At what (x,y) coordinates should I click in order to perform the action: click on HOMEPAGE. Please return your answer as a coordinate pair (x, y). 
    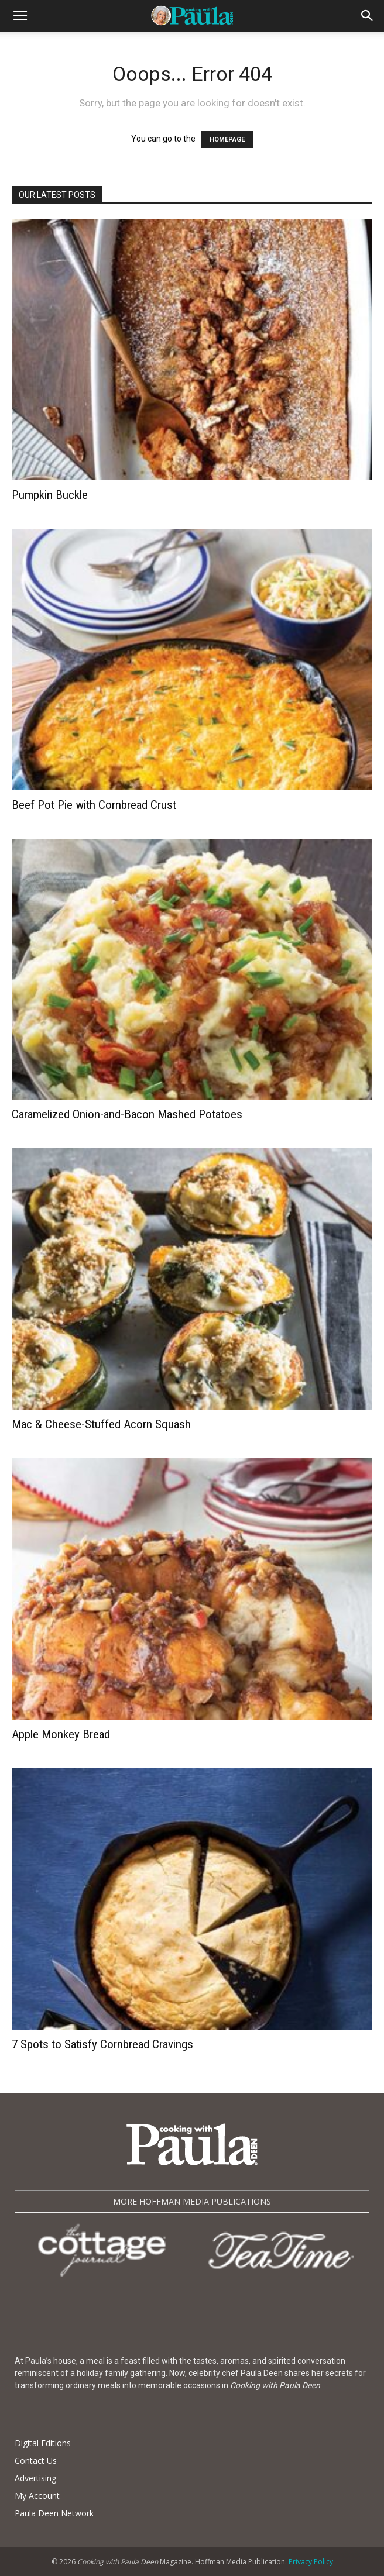
    Looking at the image, I should click on (227, 139).